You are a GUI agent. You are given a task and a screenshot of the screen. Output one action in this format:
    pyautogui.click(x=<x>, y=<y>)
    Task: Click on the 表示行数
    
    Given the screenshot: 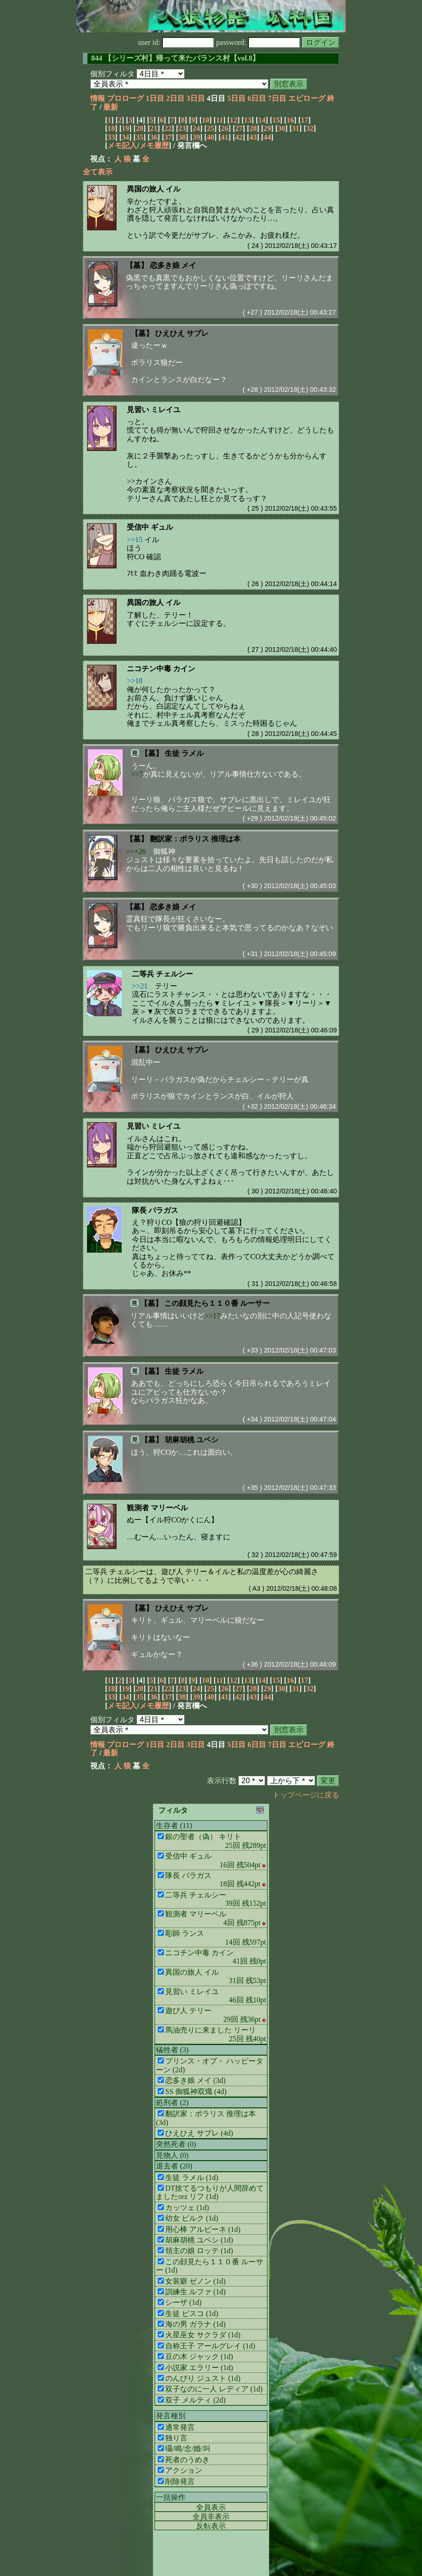 What is the action you would take?
    pyautogui.click(x=221, y=1781)
    